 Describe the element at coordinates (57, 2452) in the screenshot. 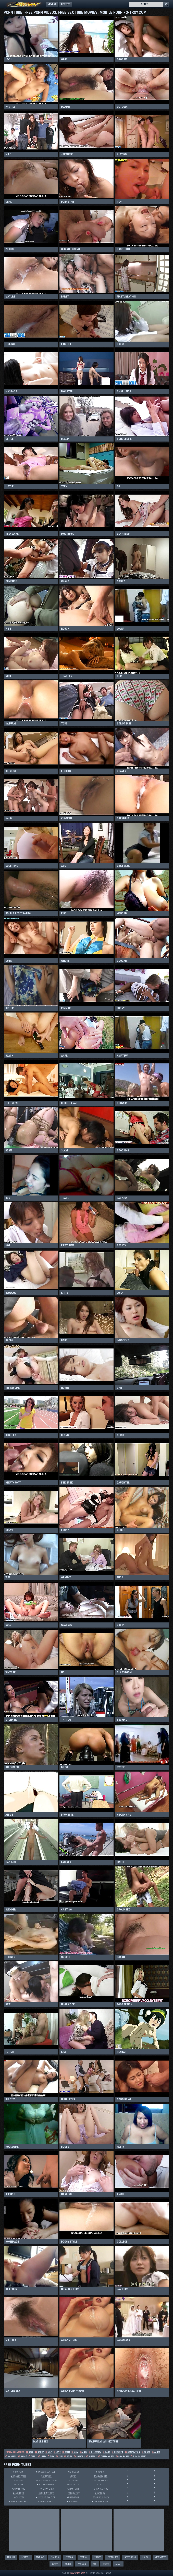

I see `love` at that location.